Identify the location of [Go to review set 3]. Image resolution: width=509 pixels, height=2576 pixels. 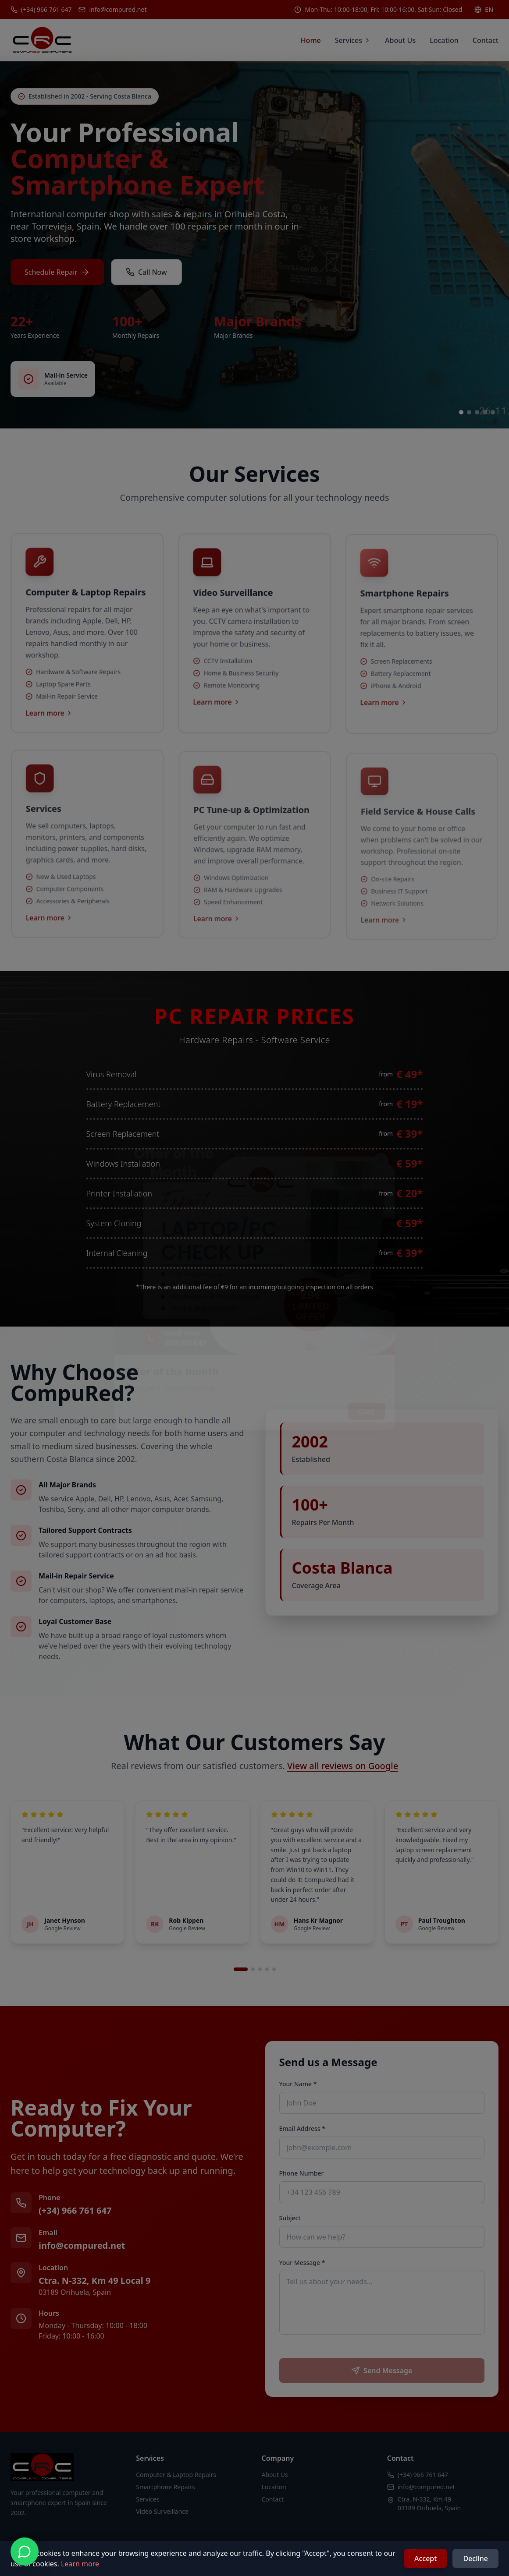
(260, 1969).